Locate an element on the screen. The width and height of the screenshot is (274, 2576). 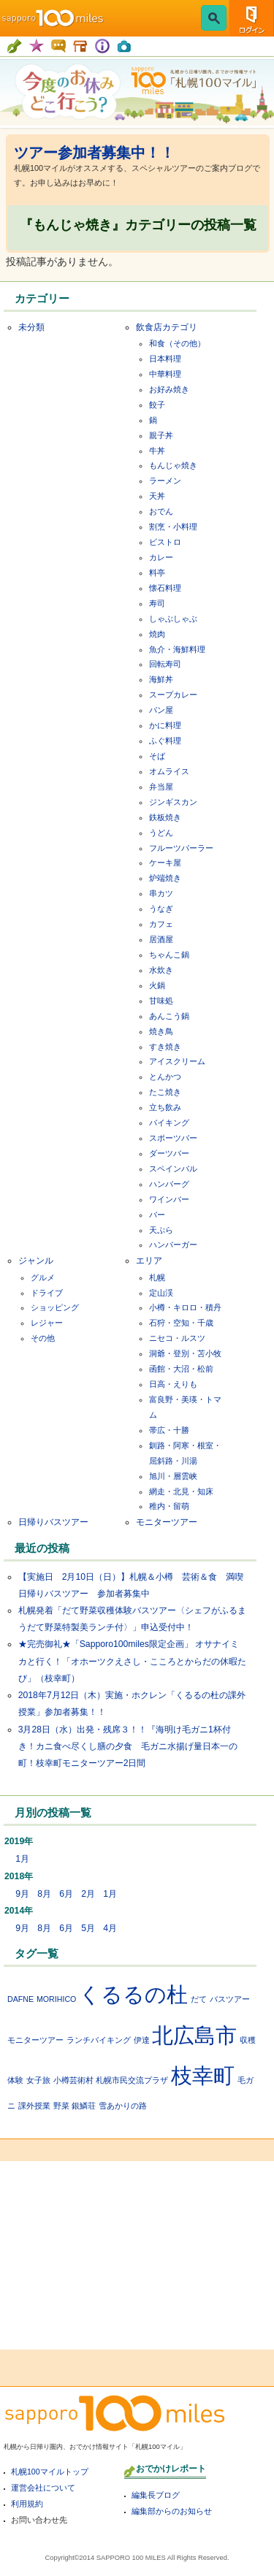
定山渓 is located at coordinates (161, 1292).